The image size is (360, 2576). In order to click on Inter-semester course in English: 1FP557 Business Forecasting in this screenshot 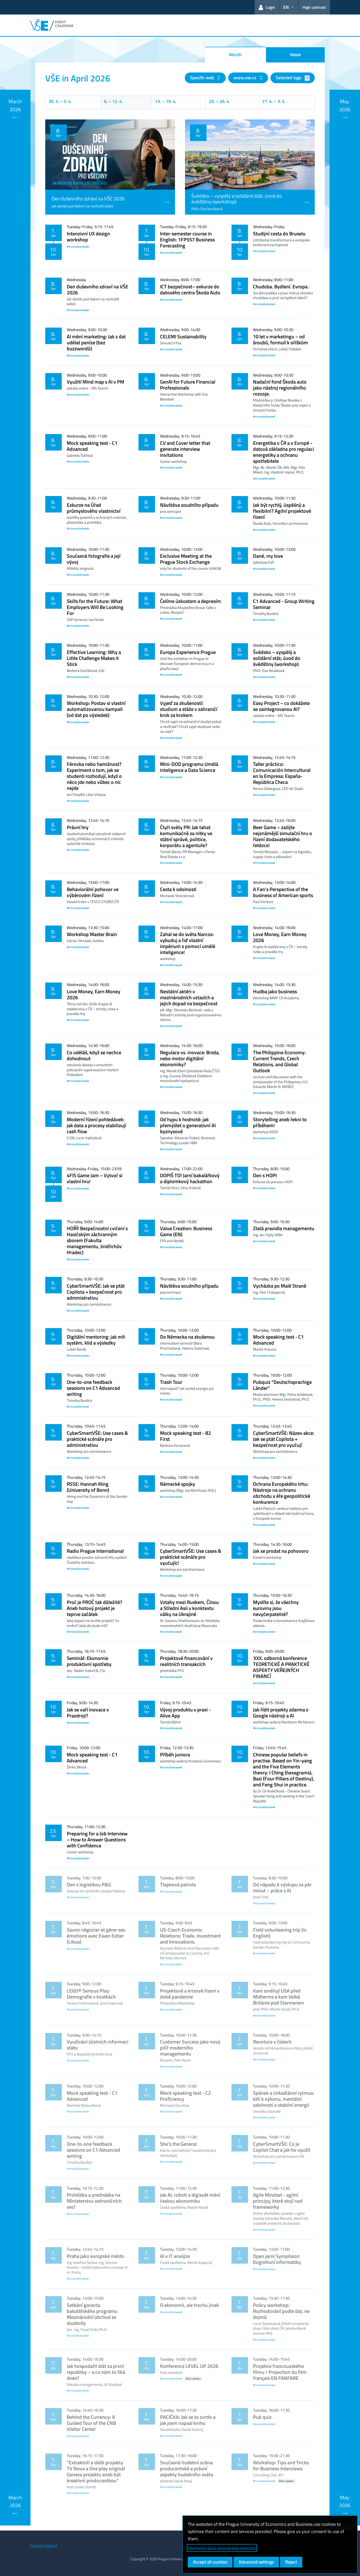, I will do `click(187, 239)`.